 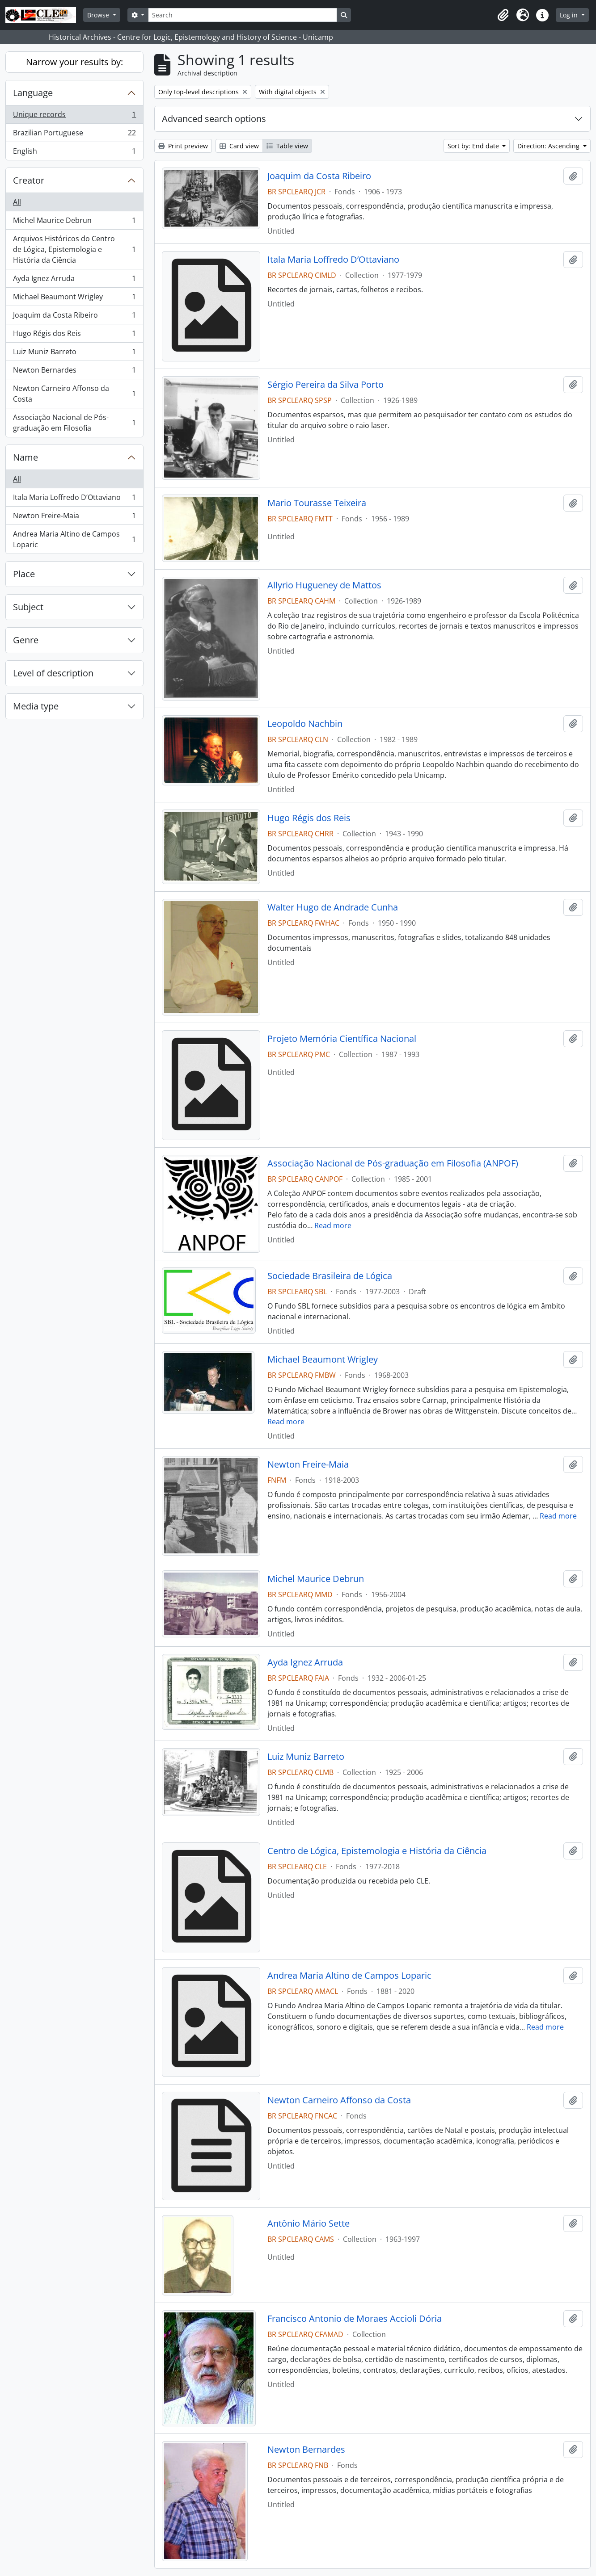 What do you see at coordinates (341, 1038) in the screenshot?
I see `Projeto Memória Científica Nacional` at bounding box center [341, 1038].